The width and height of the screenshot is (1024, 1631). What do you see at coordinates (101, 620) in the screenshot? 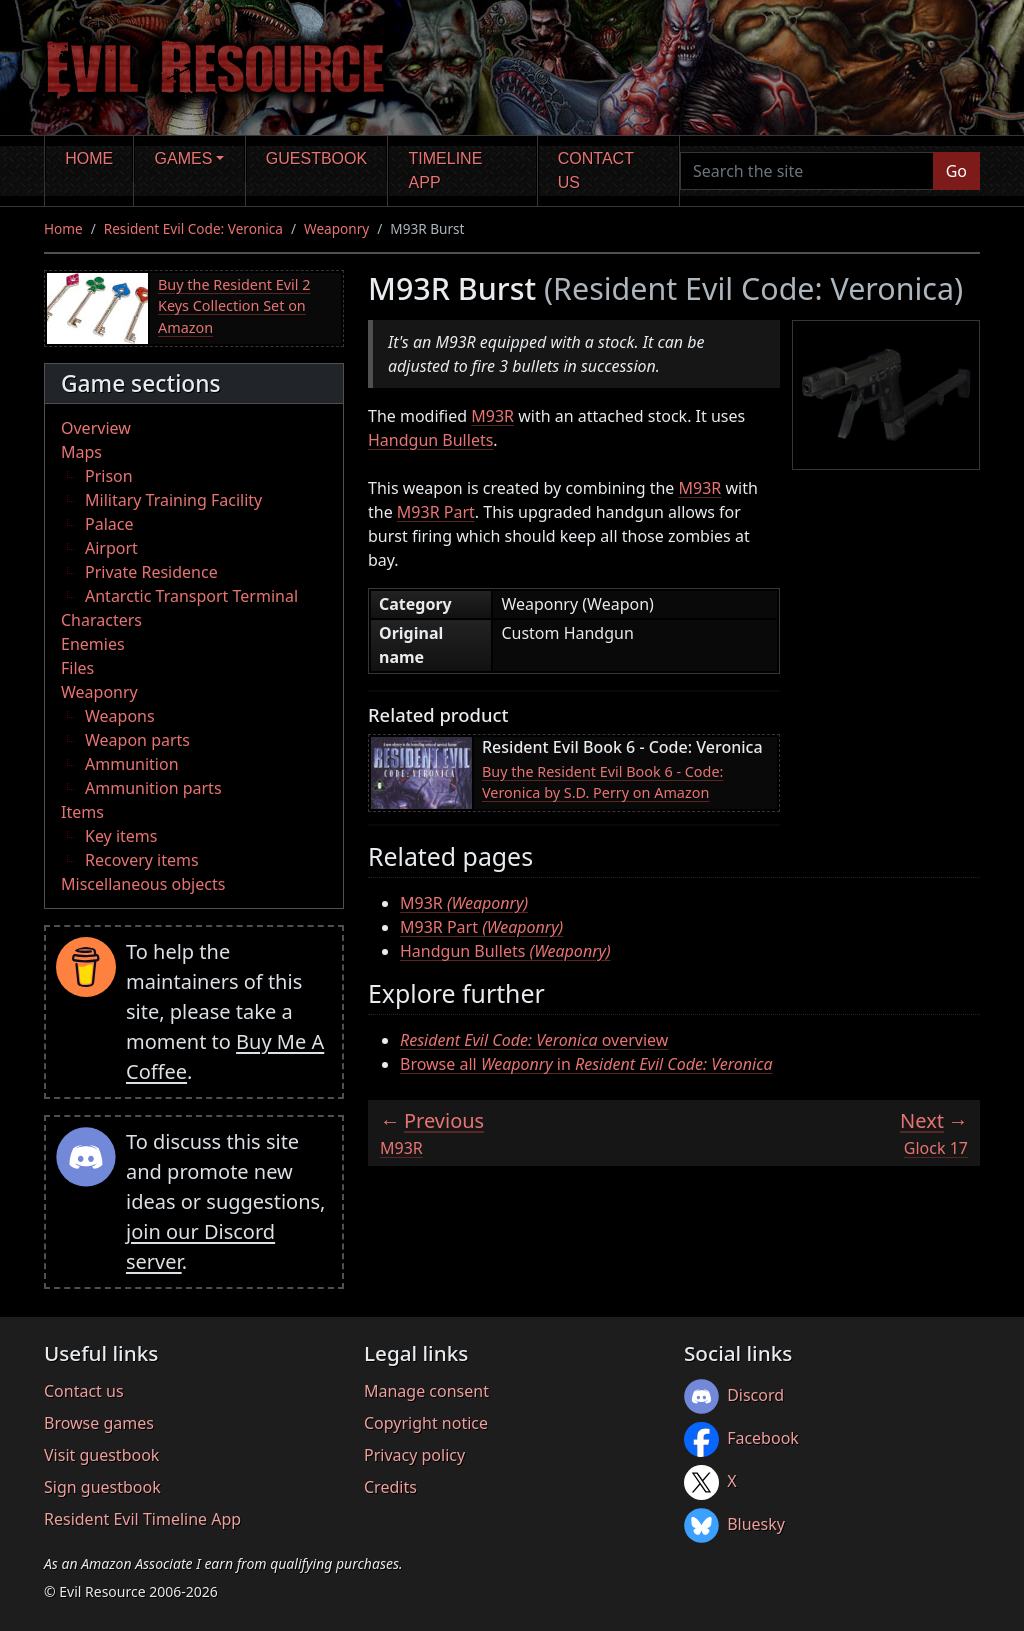
I see `Characters` at bounding box center [101, 620].